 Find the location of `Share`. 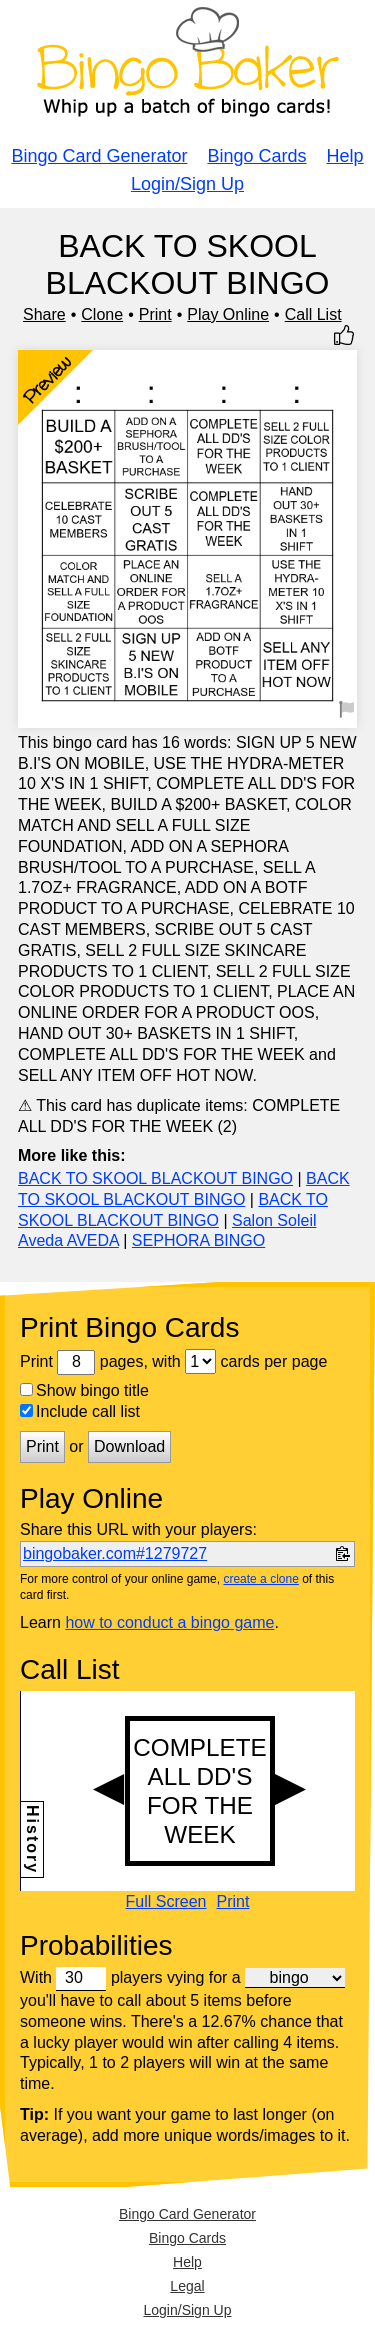

Share is located at coordinates (44, 314).